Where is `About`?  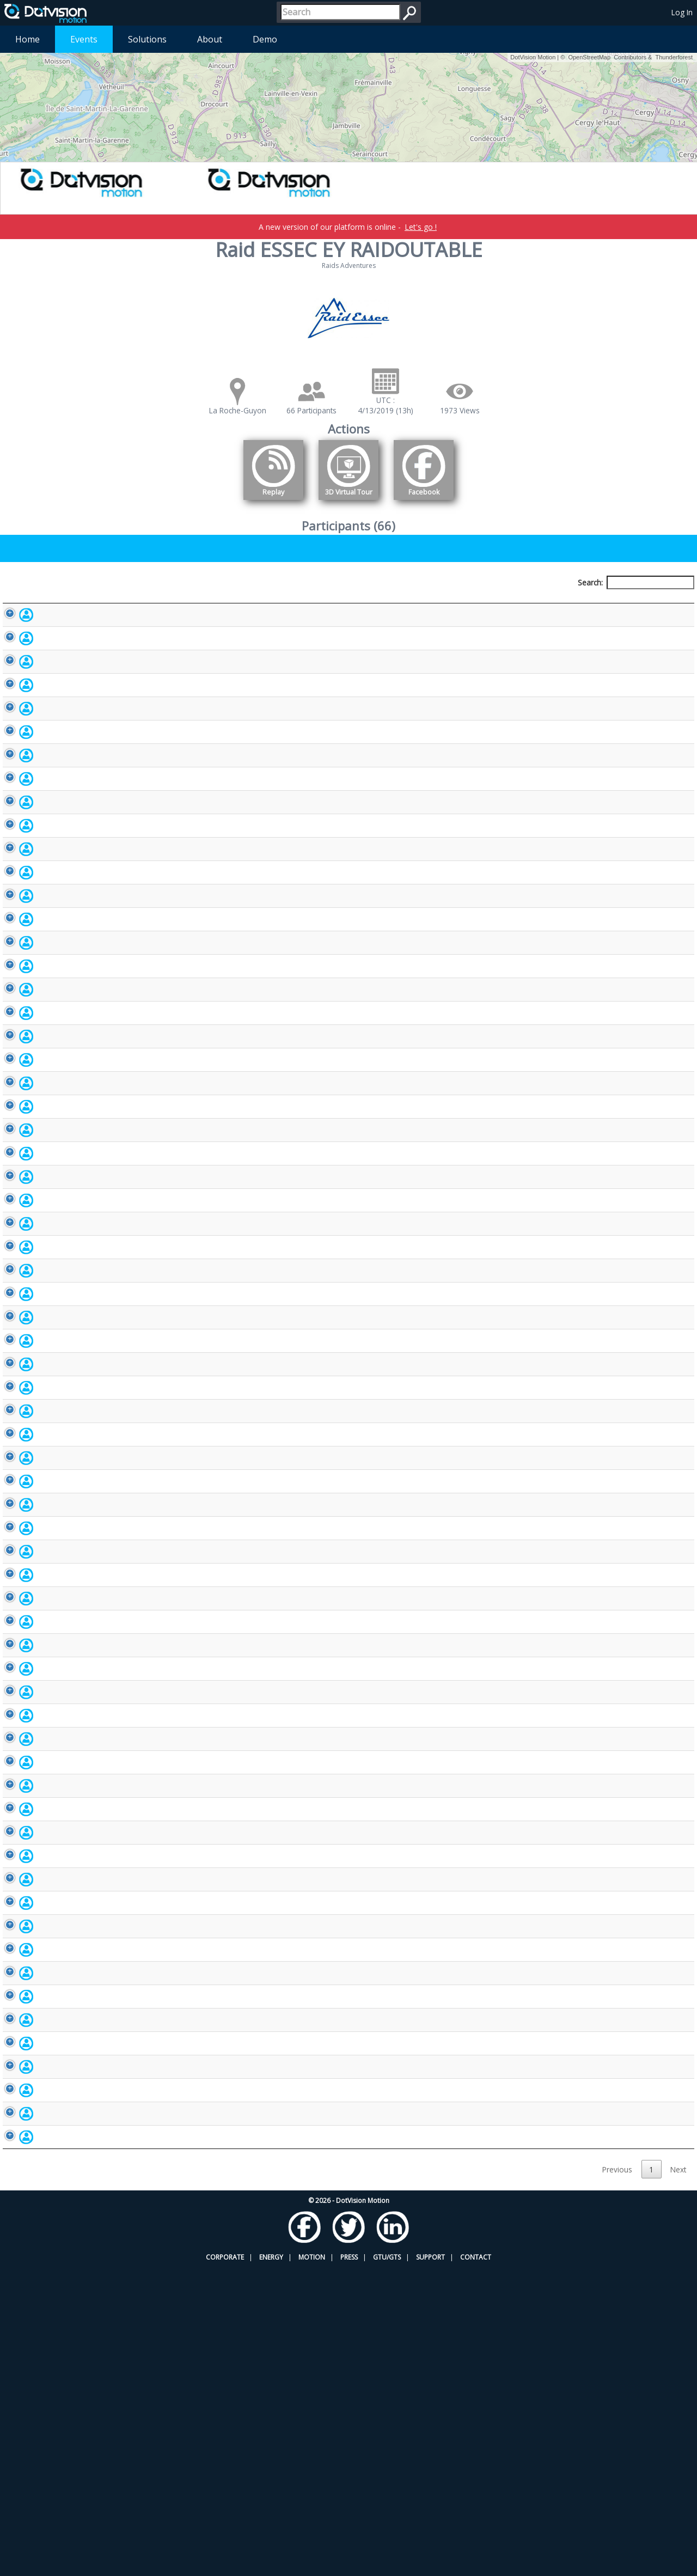
About is located at coordinates (209, 39).